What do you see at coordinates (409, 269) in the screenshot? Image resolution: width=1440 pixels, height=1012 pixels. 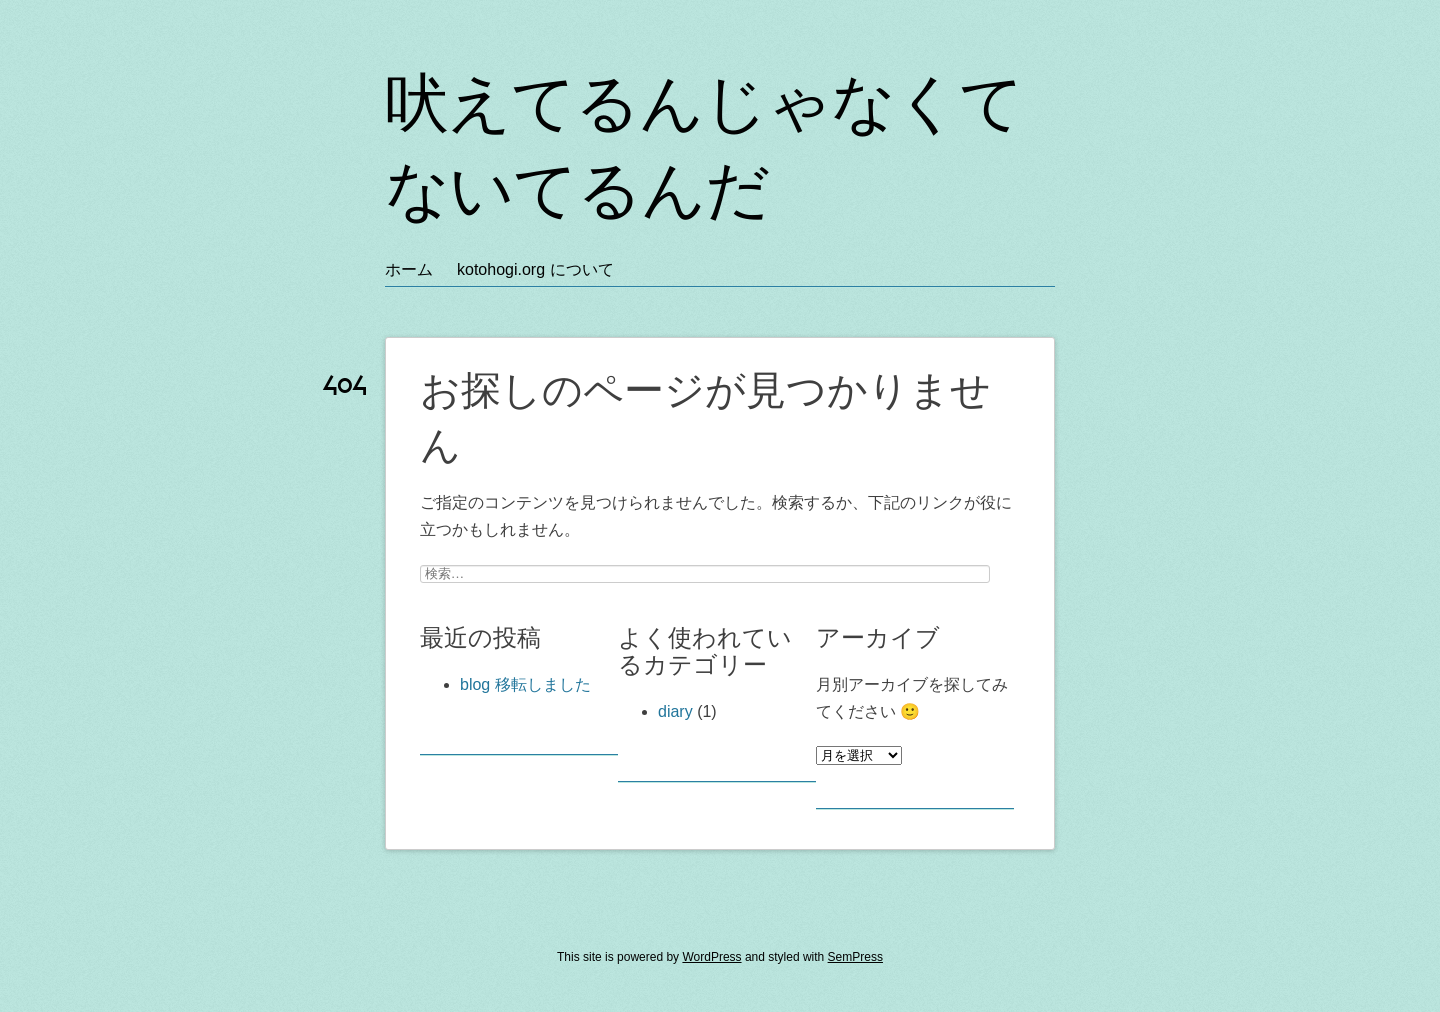 I see `ホーム` at bounding box center [409, 269].